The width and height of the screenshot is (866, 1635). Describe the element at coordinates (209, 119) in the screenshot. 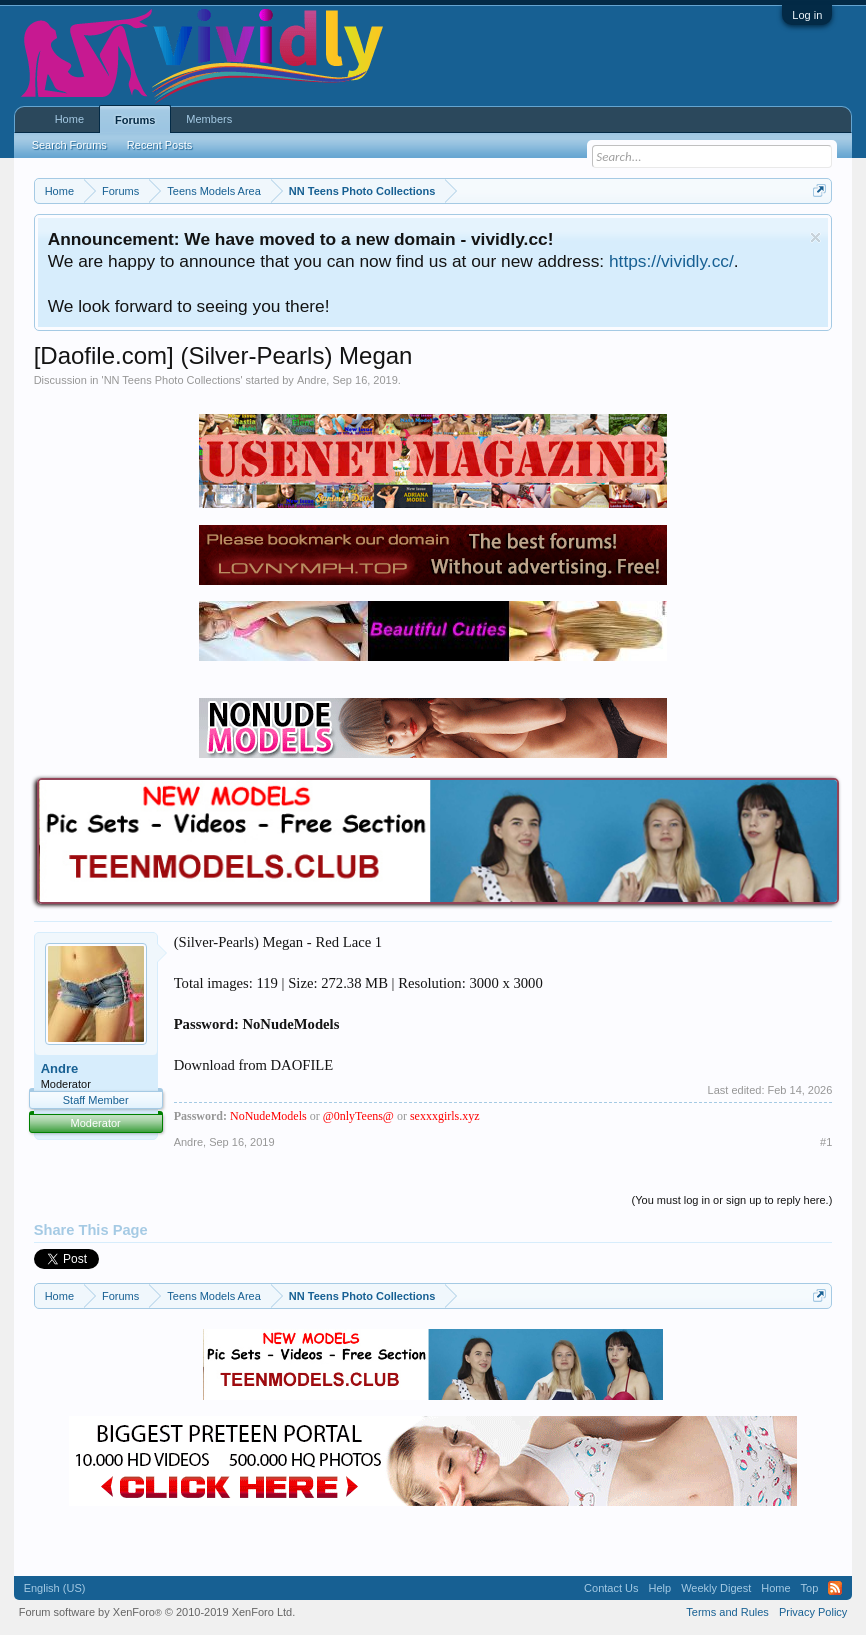

I see `Members` at that location.